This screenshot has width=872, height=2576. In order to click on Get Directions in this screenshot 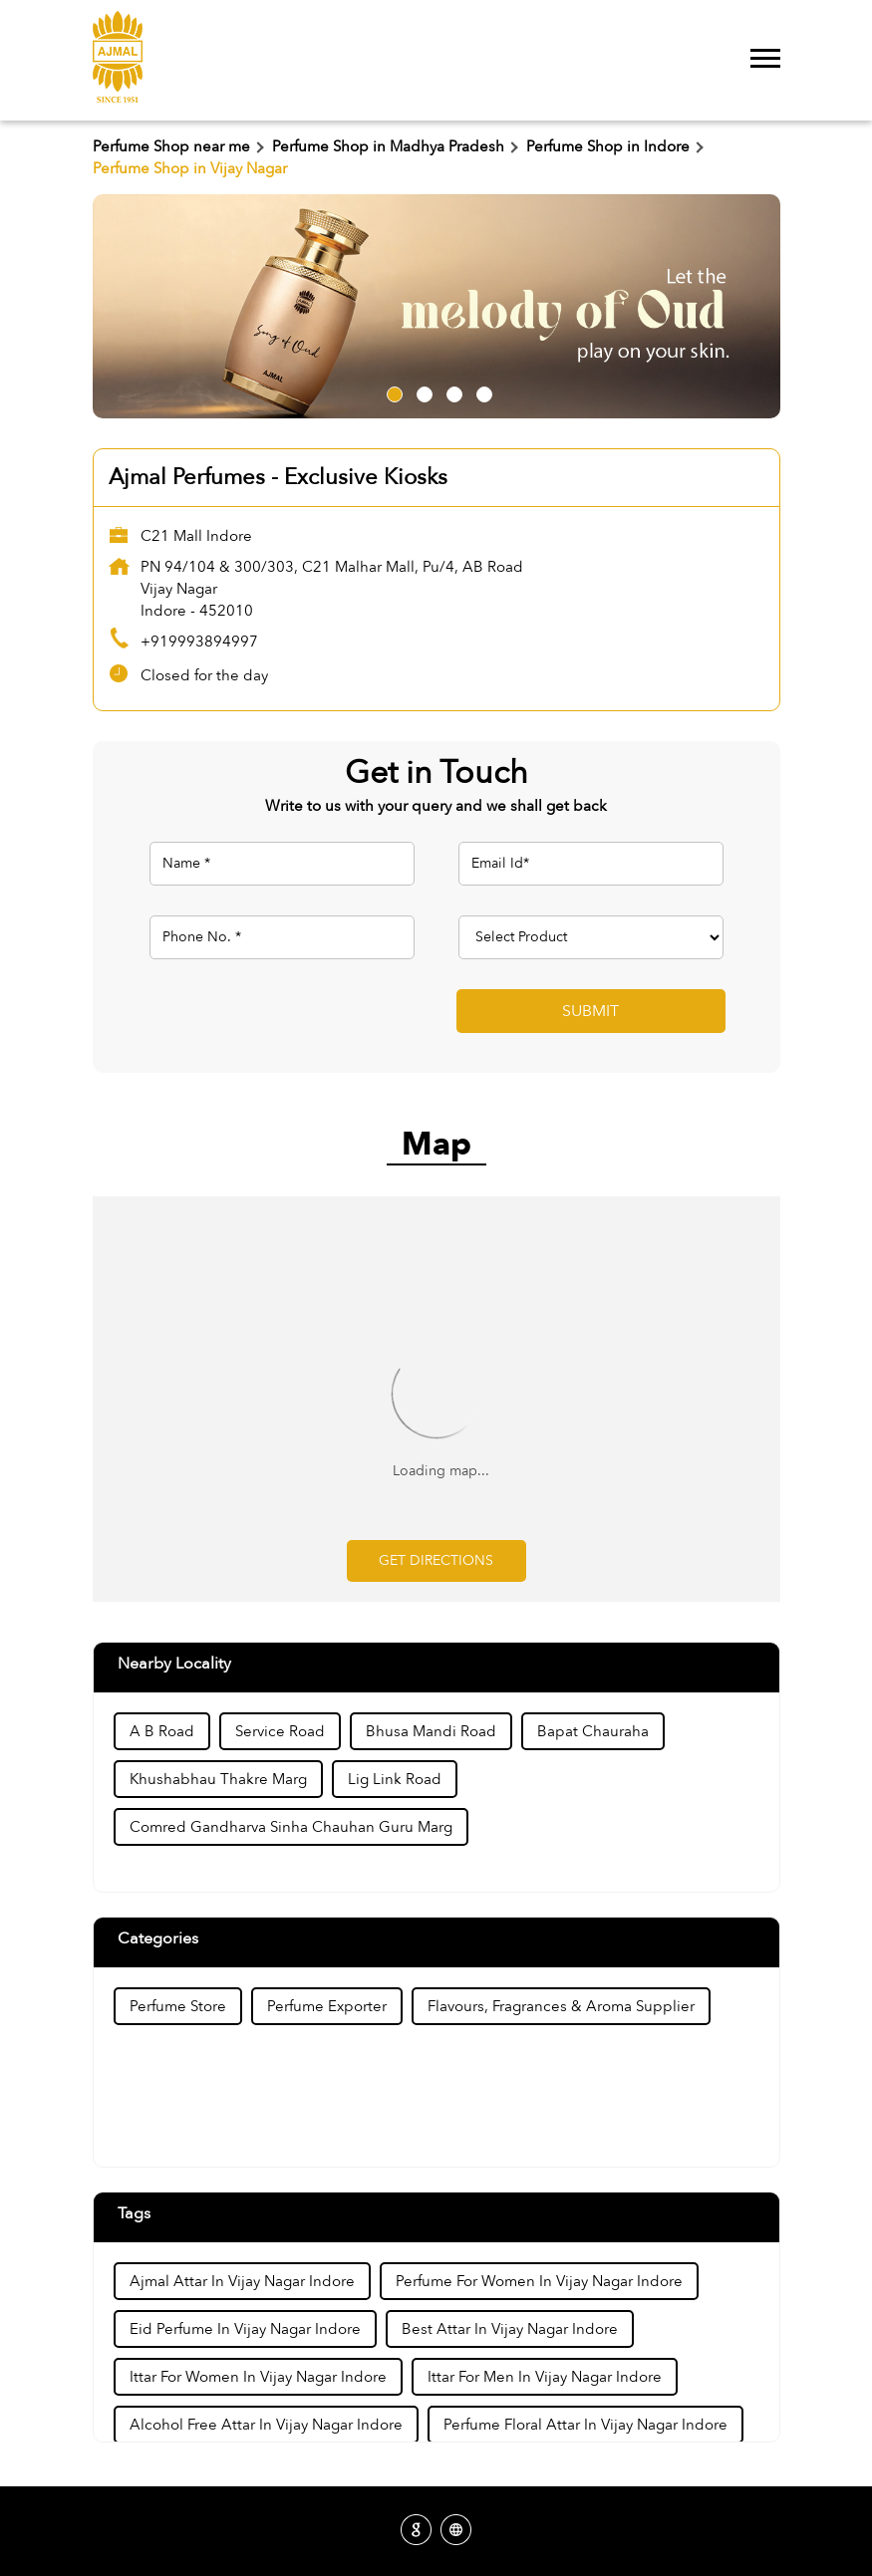, I will do `click(436, 1560)`.